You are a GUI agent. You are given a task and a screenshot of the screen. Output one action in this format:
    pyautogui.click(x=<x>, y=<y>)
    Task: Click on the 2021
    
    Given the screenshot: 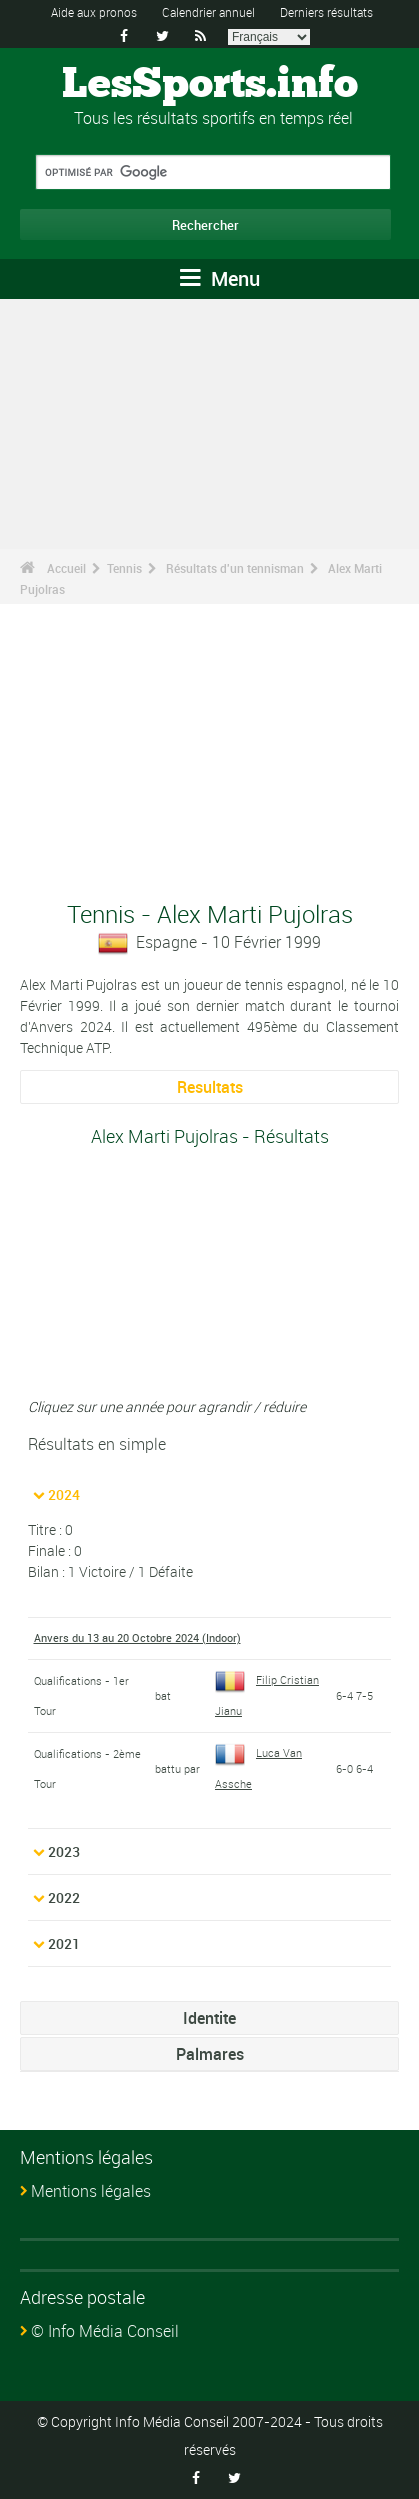 What is the action you would take?
    pyautogui.click(x=64, y=1943)
    